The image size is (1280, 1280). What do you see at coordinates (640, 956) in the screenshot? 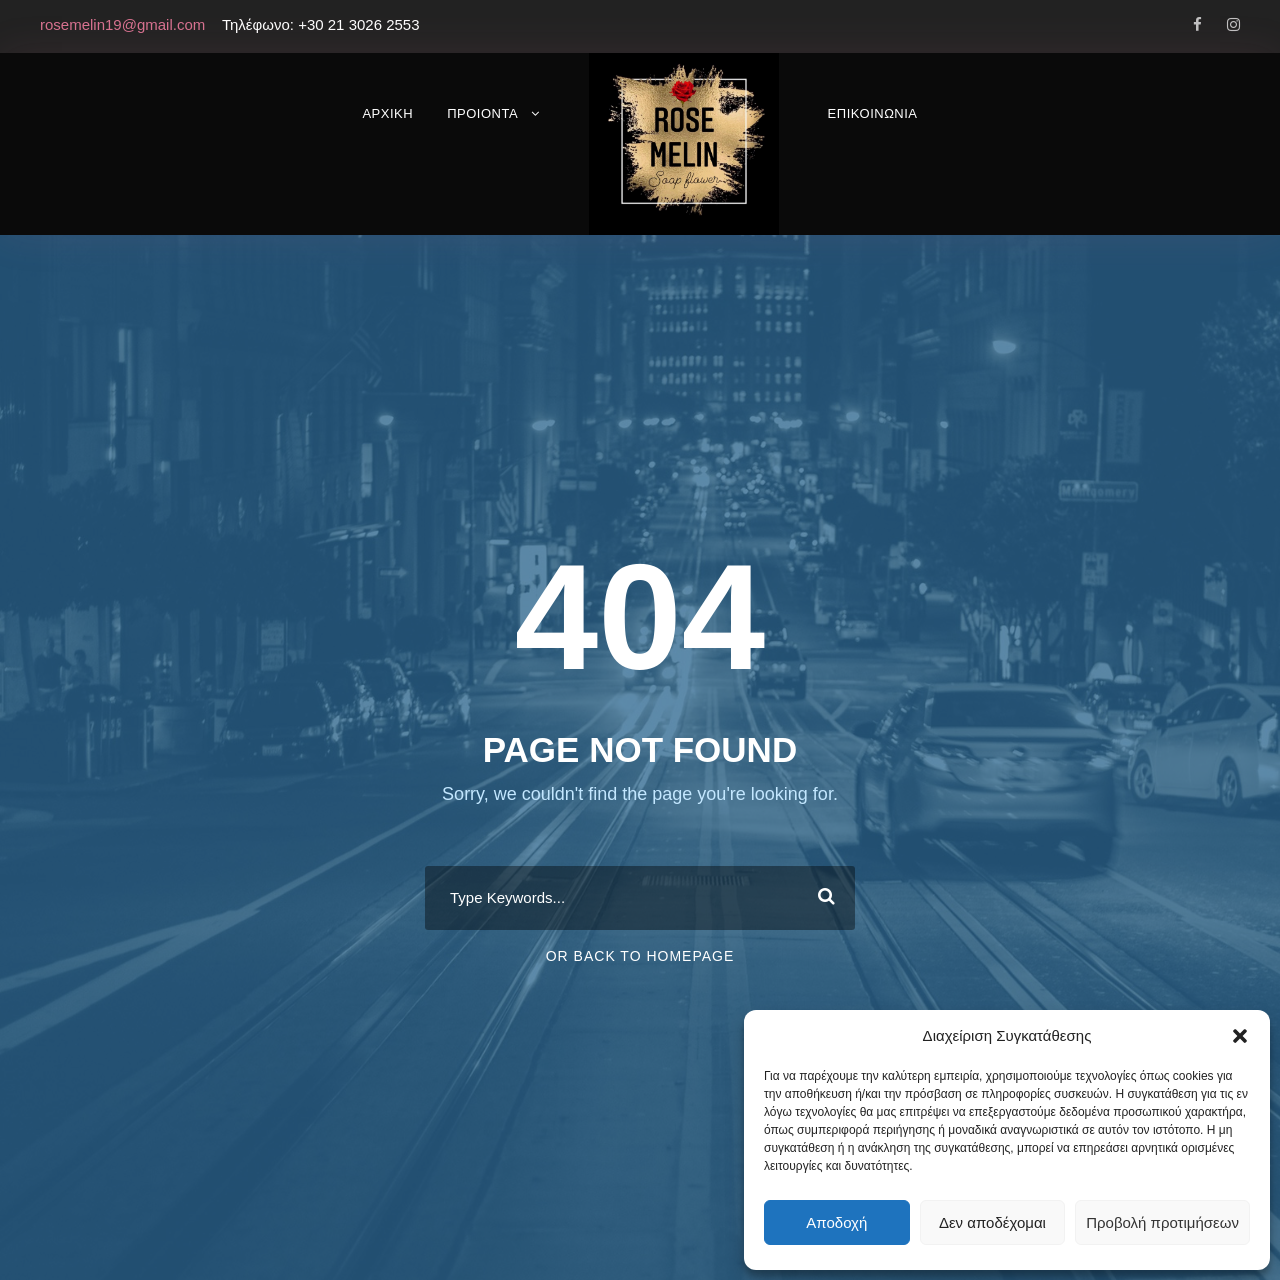
I see `Or Back To Homepage` at bounding box center [640, 956].